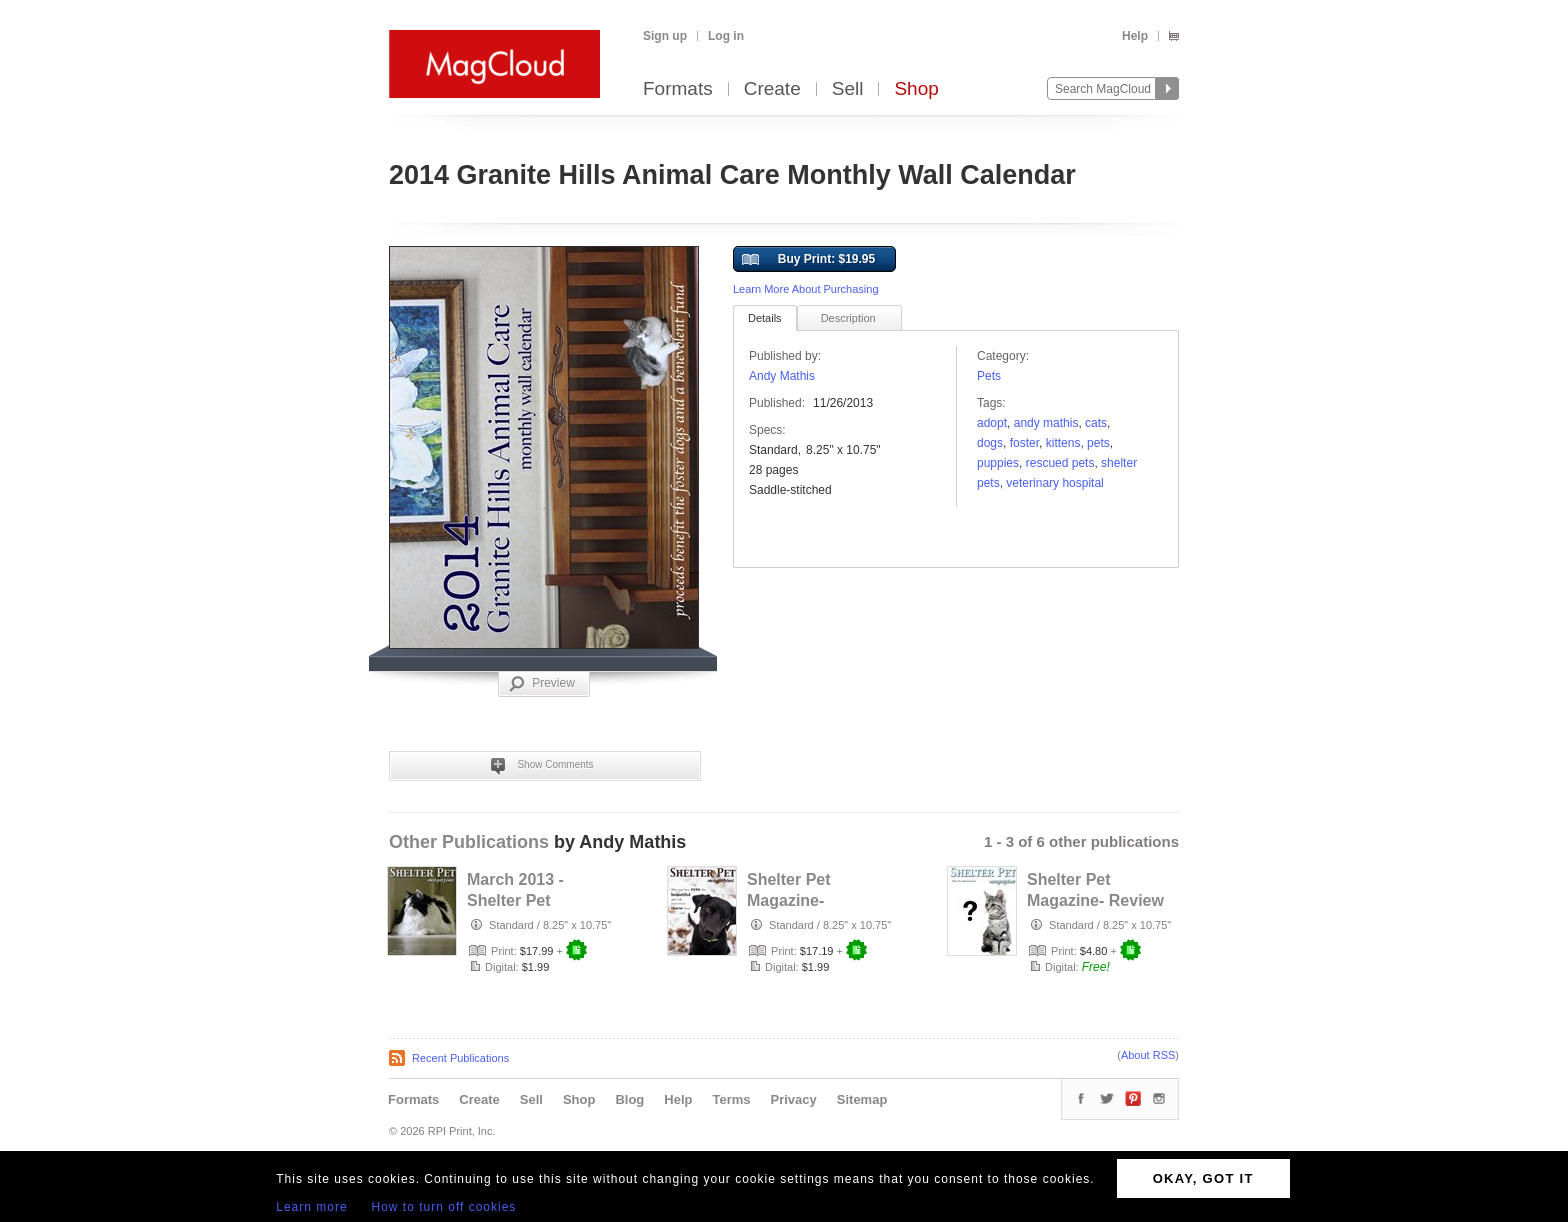  Describe the element at coordinates (1148, 1055) in the screenshot. I see `About RSS` at that location.